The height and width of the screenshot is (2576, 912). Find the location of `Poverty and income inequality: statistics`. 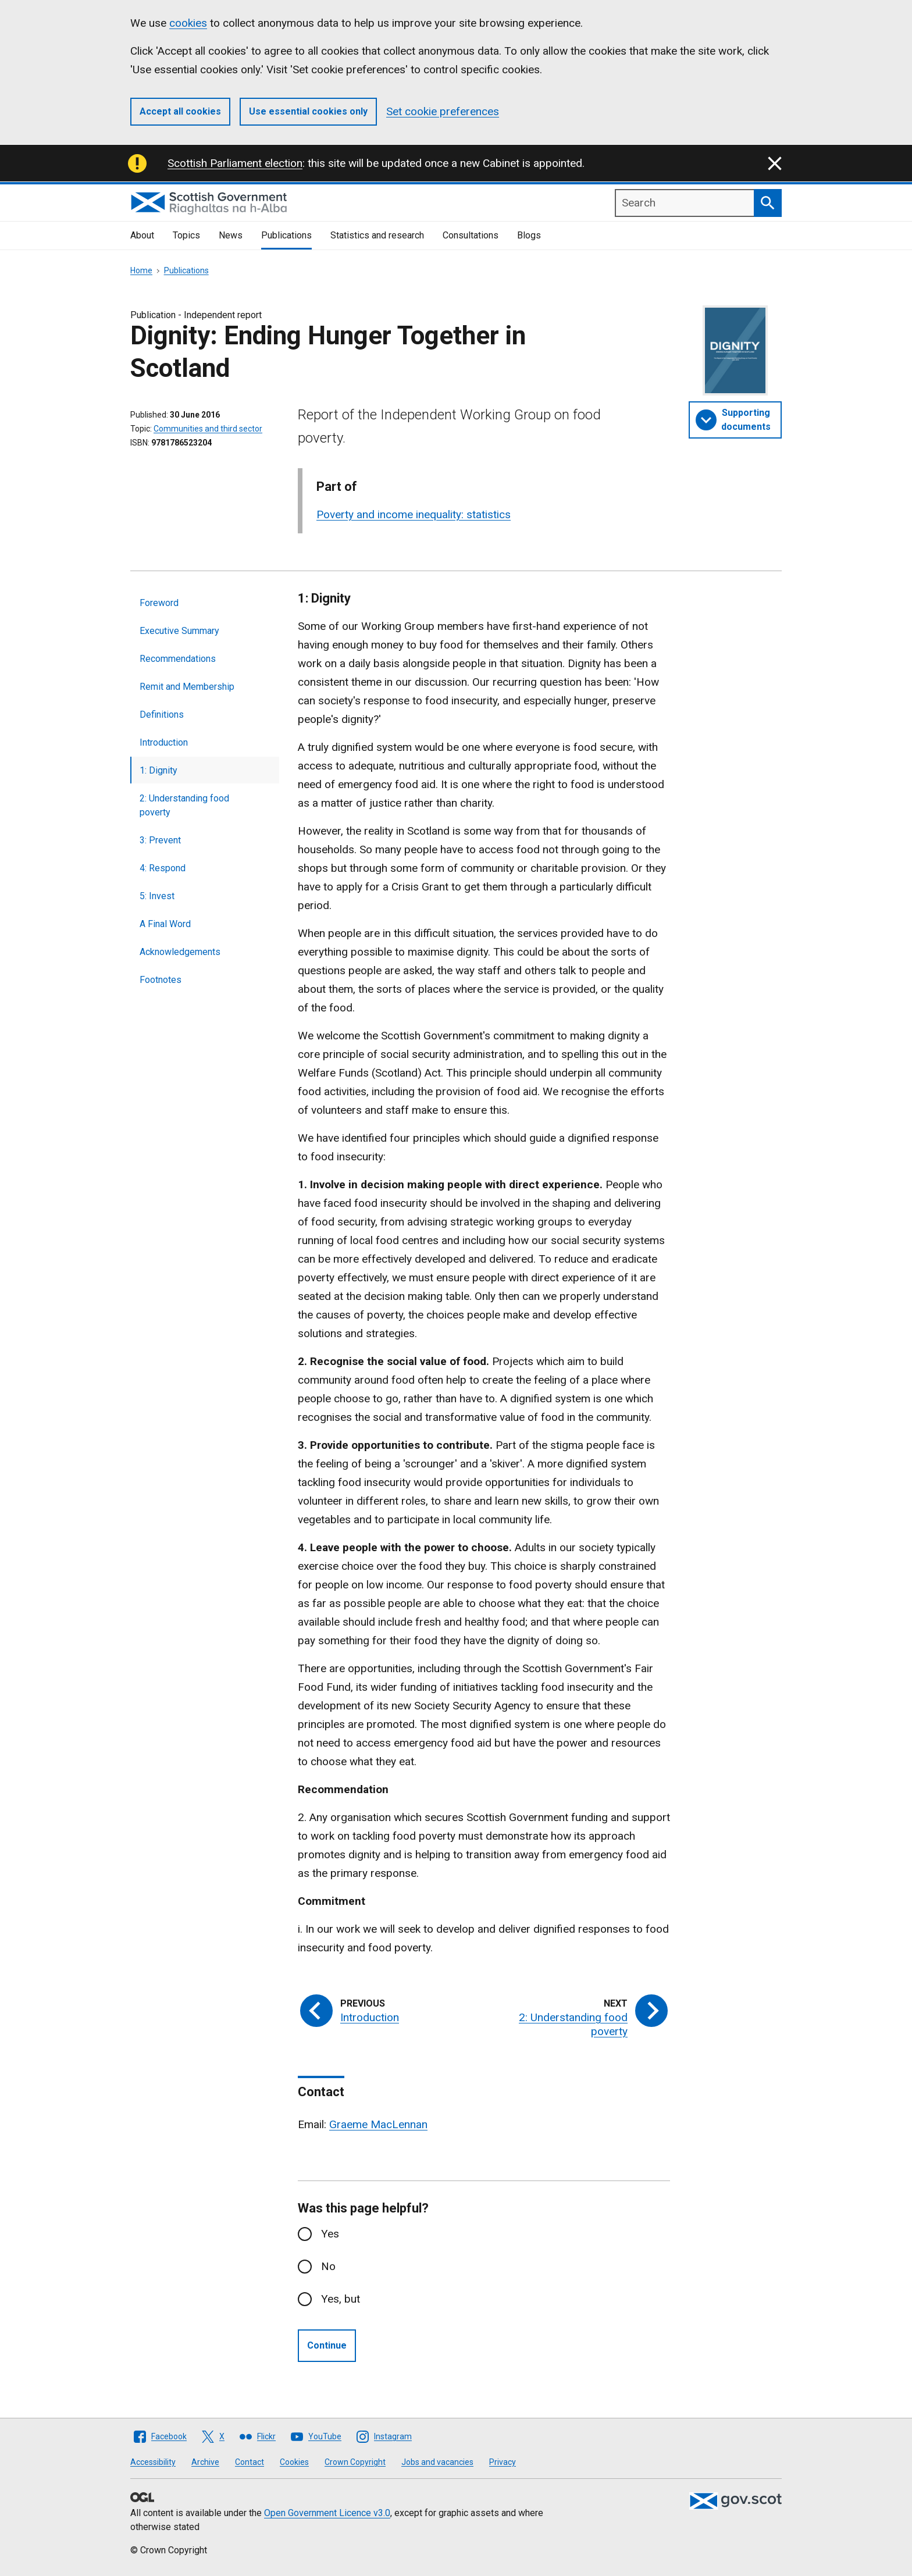

Poverty and income inequality: statistics is located at coordinates (413, 514).